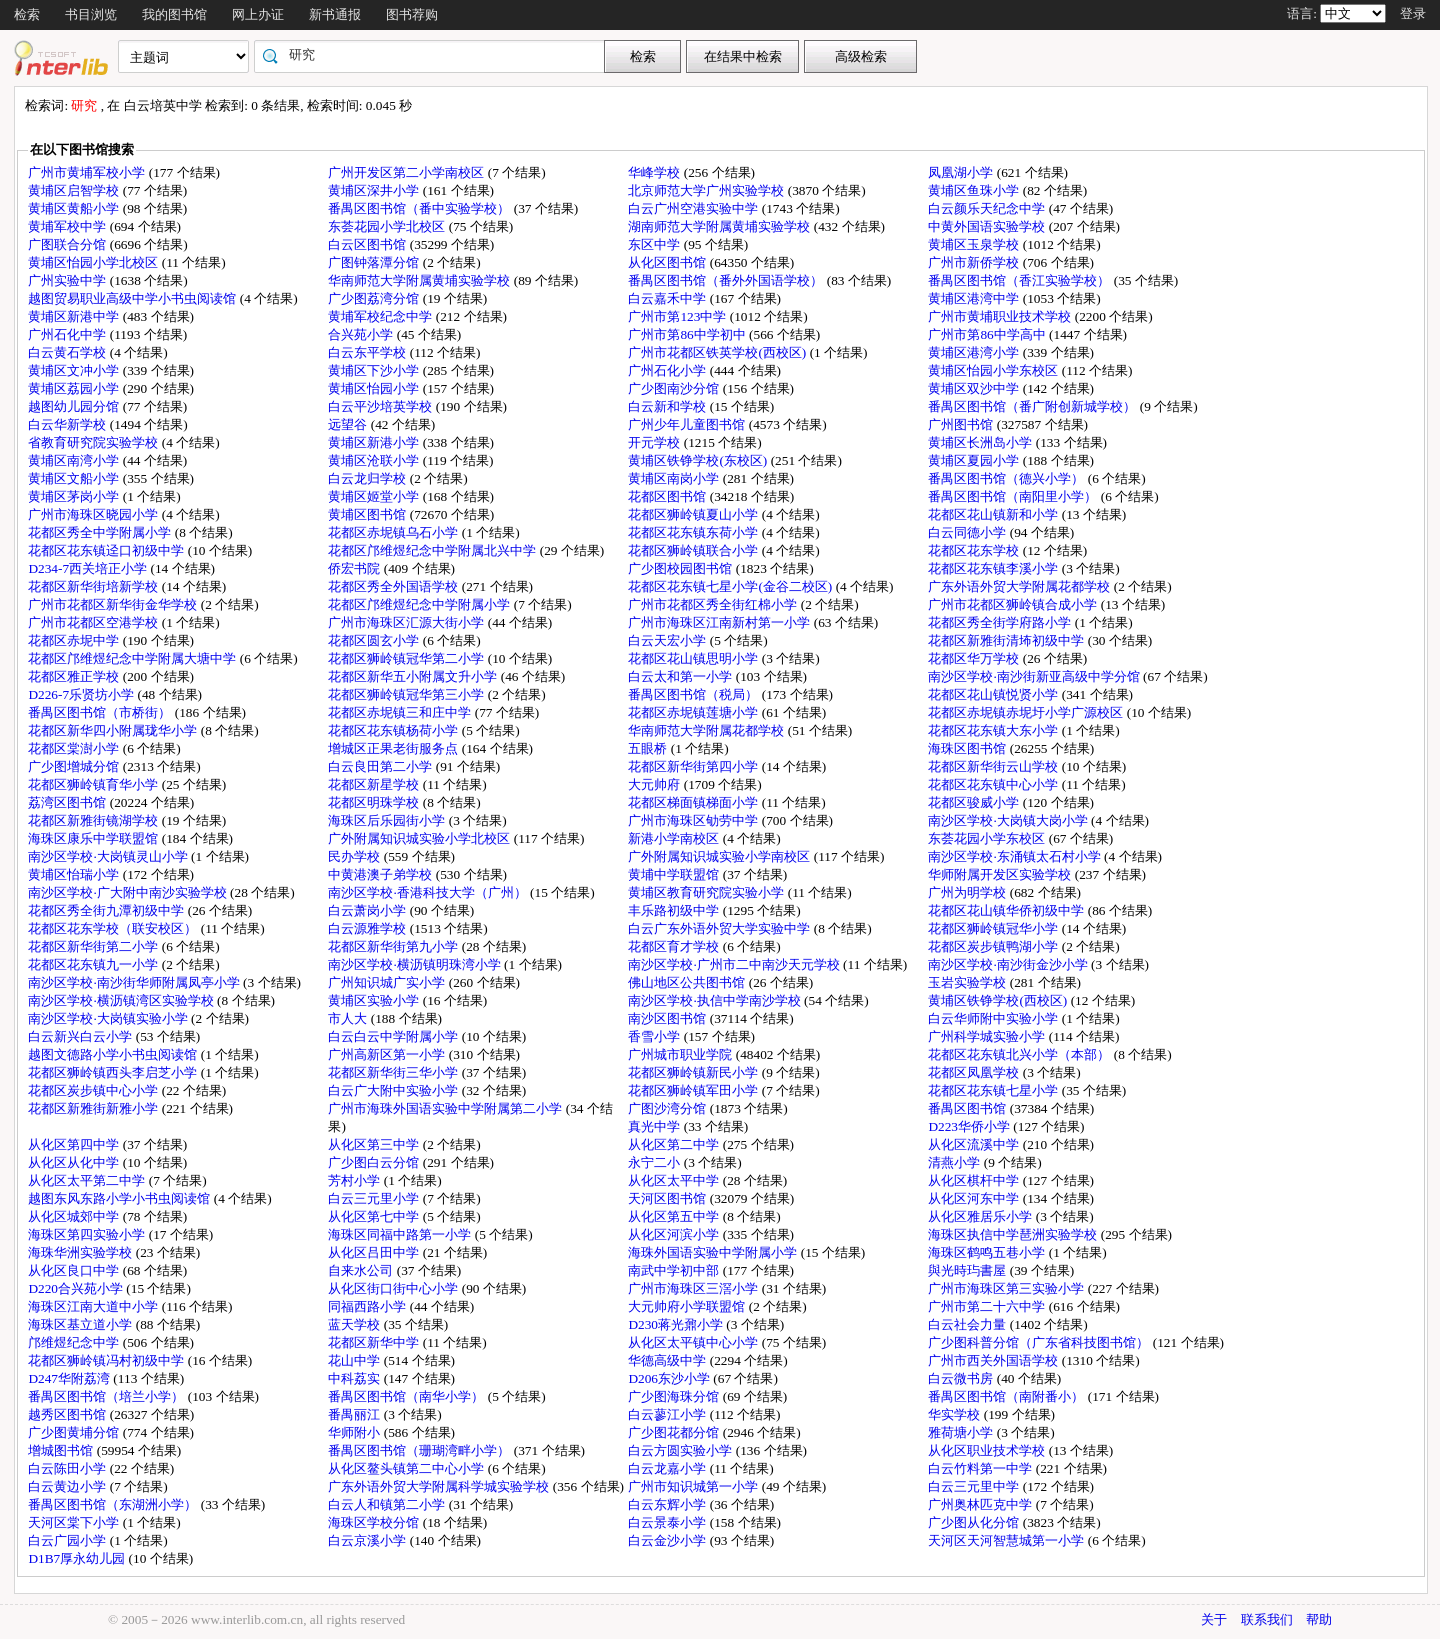 This screenshot has width=1440, height=1639. Describe the element at coordinates (970, 1126) in the screenshot. I see `D223华侨小学` at that location.